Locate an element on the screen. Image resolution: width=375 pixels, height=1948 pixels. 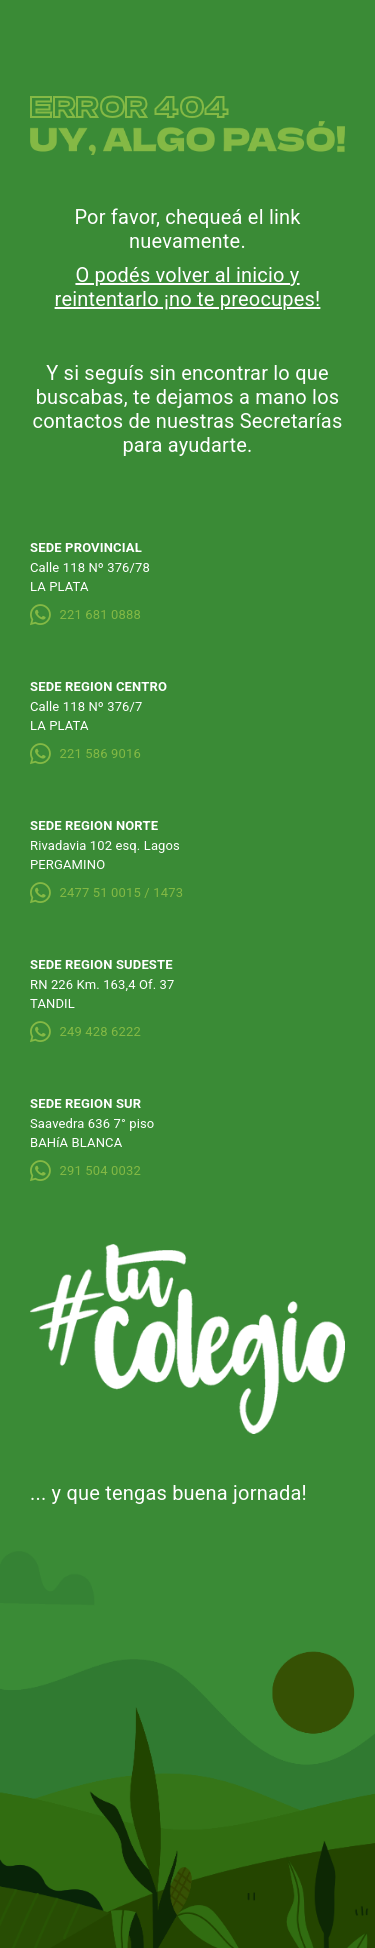
O podés volver al inicio y reintentarlo ¡no te preocupes! is located at coordinates (188, 287).